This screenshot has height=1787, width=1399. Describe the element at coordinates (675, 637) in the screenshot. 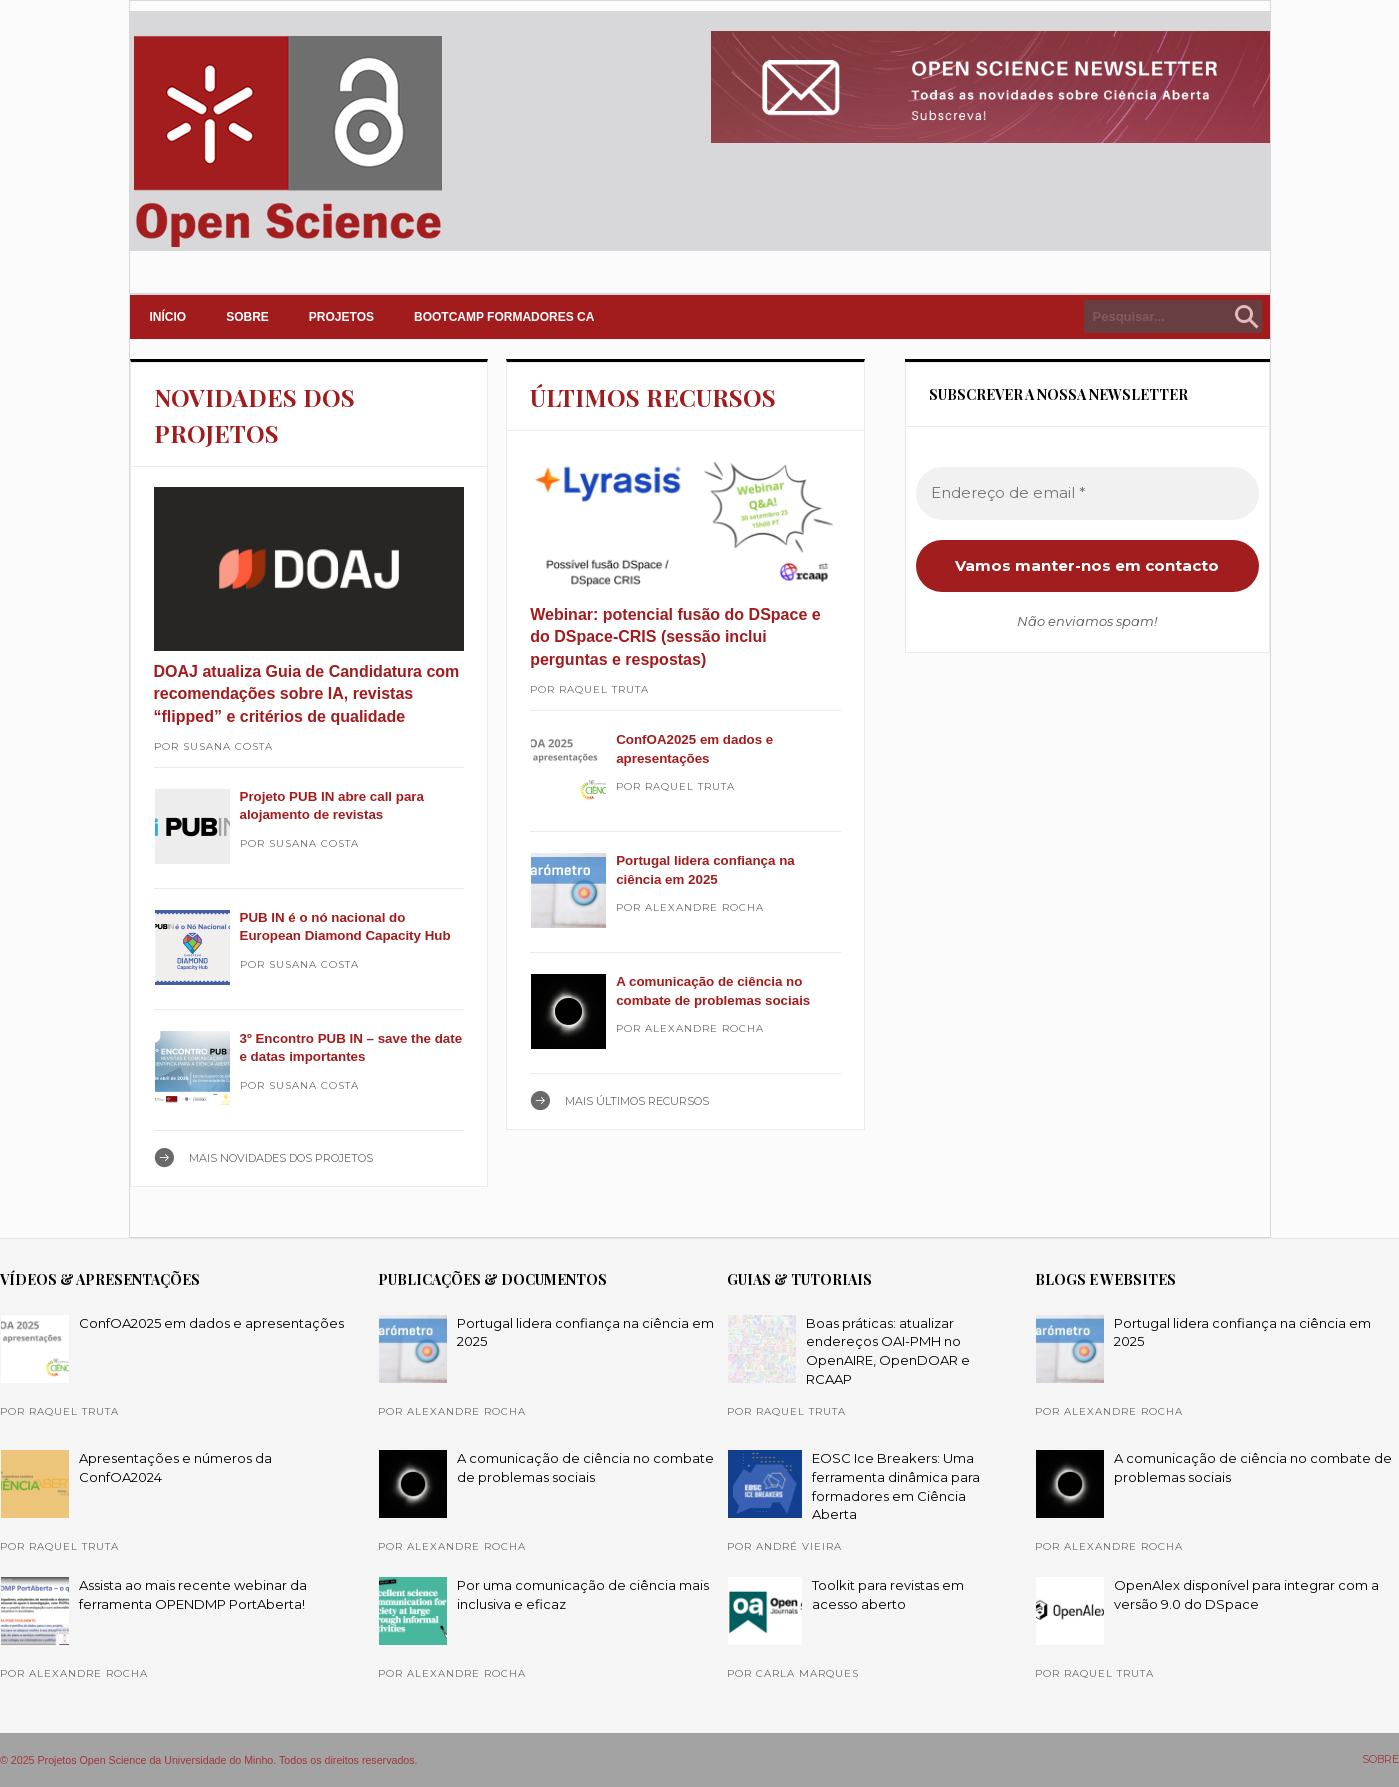

I see `Webinar: potencial fusão do DSpace e do DSpace-CRIS (sessão inclui perguntas e respostas)` at that location.